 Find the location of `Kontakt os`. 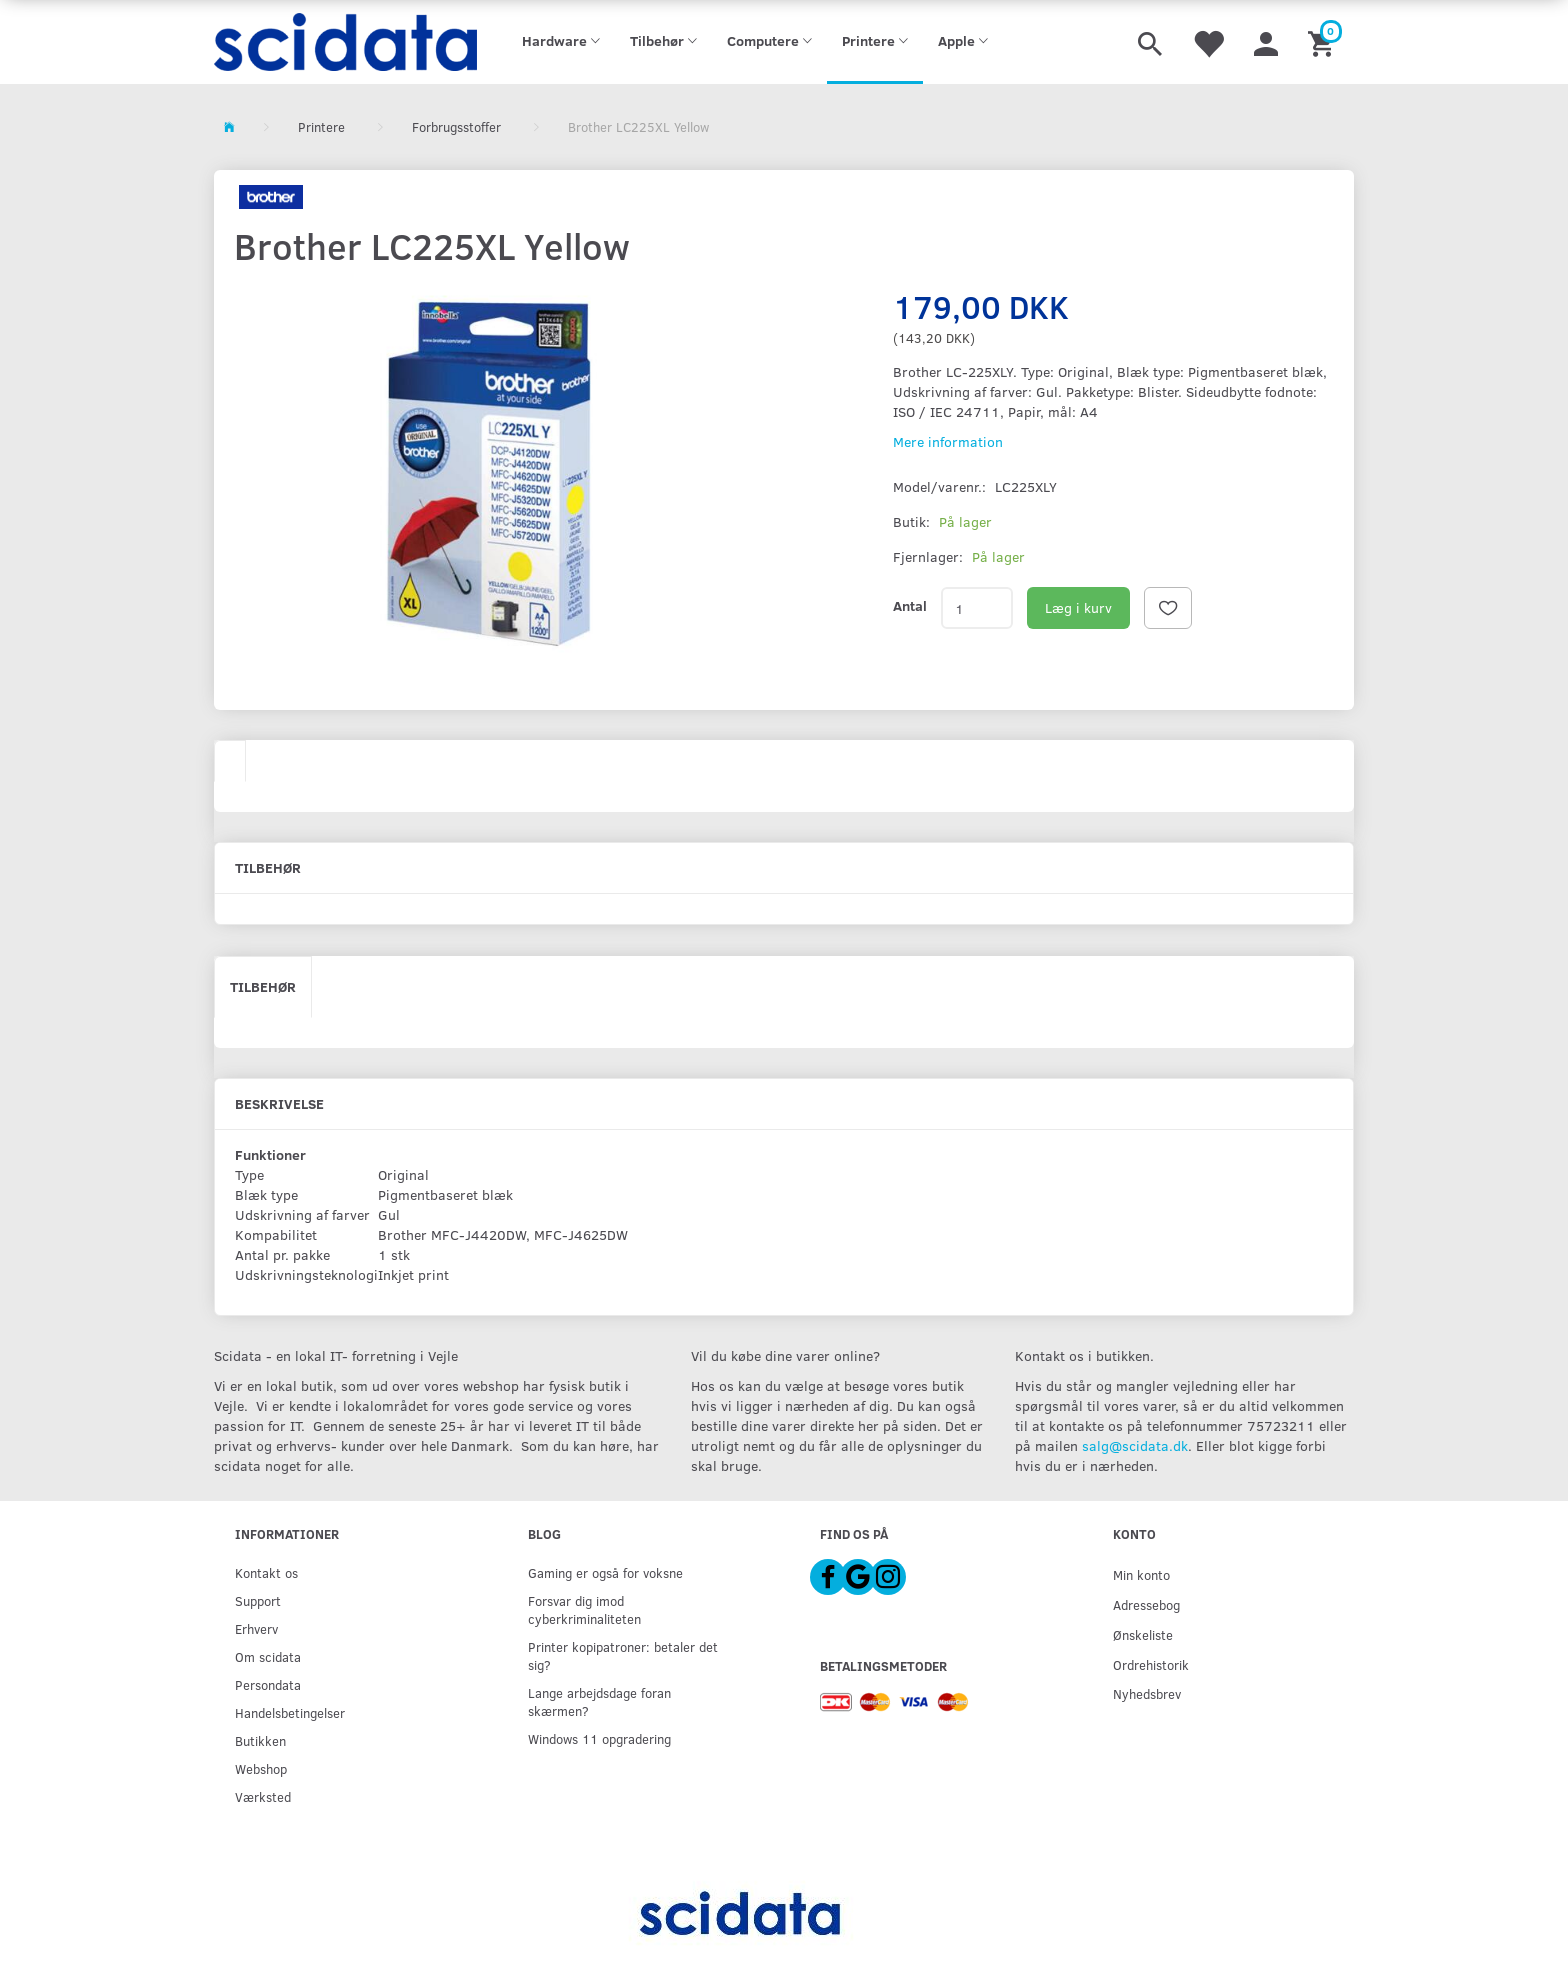

Kontakt os is located at coordinates (266, 1572).